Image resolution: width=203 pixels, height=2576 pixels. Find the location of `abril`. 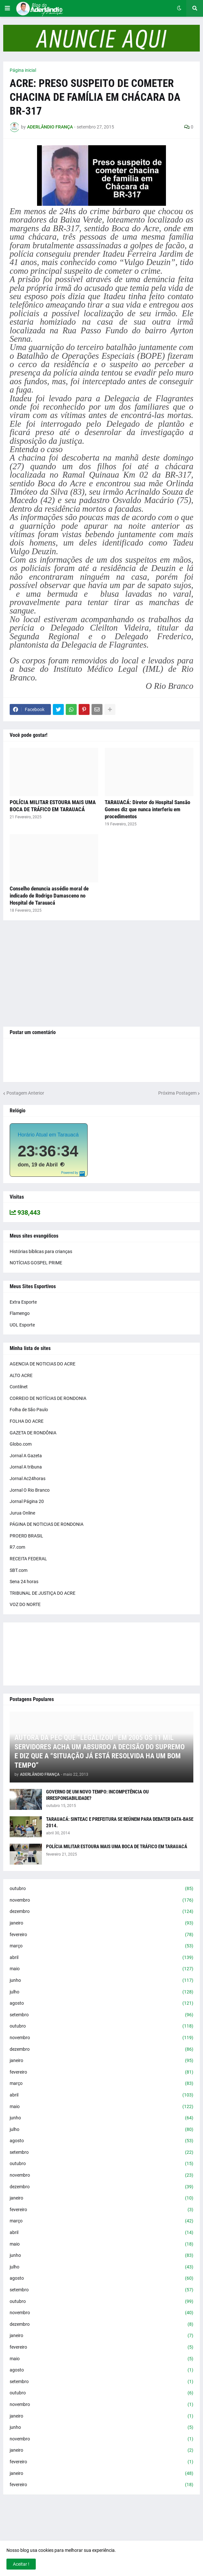

abril is located at coordinates (101, 1957).